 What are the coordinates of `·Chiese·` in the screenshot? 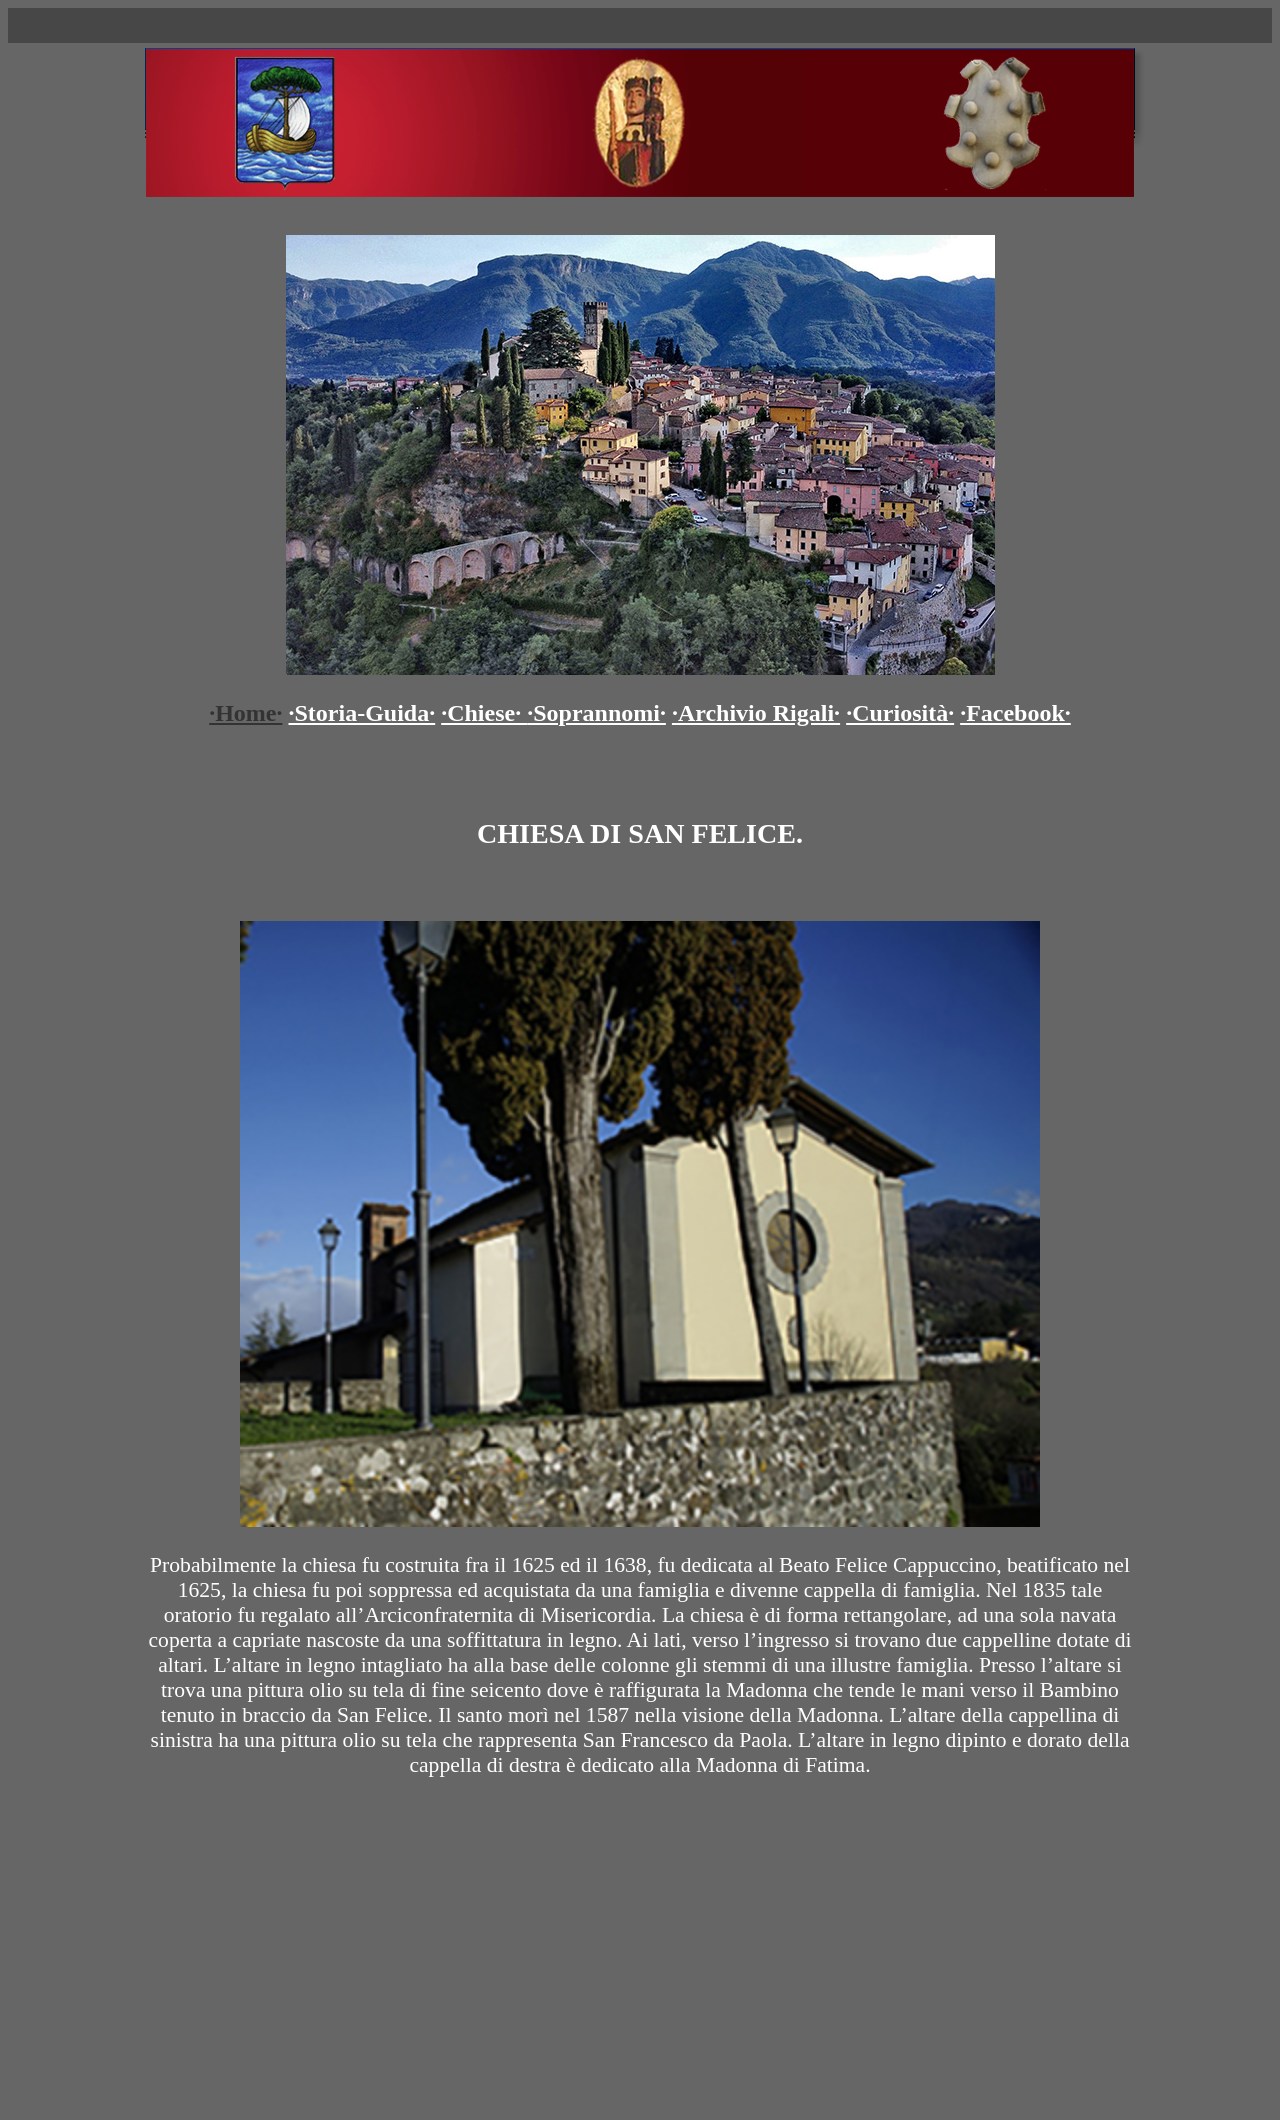 It's located at (484, 713).